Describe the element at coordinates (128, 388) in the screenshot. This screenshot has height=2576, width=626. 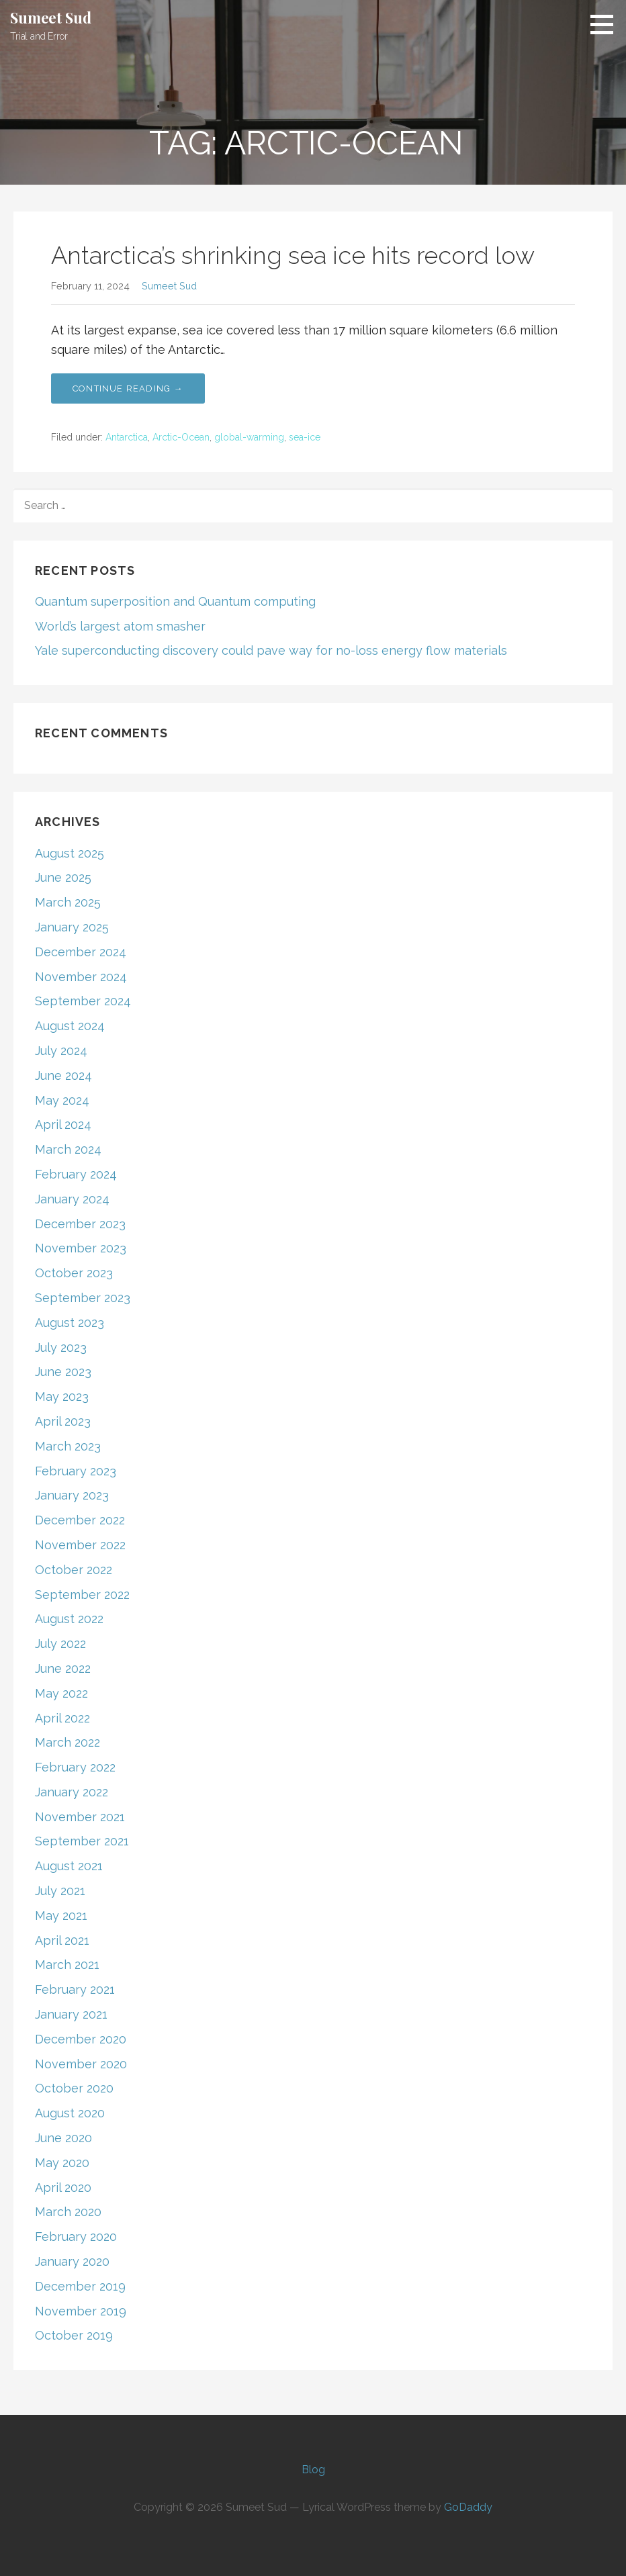
I see `Continue Reading → [Continue reading Antarctica’s shrinking sea ice hits record low]` at that location.